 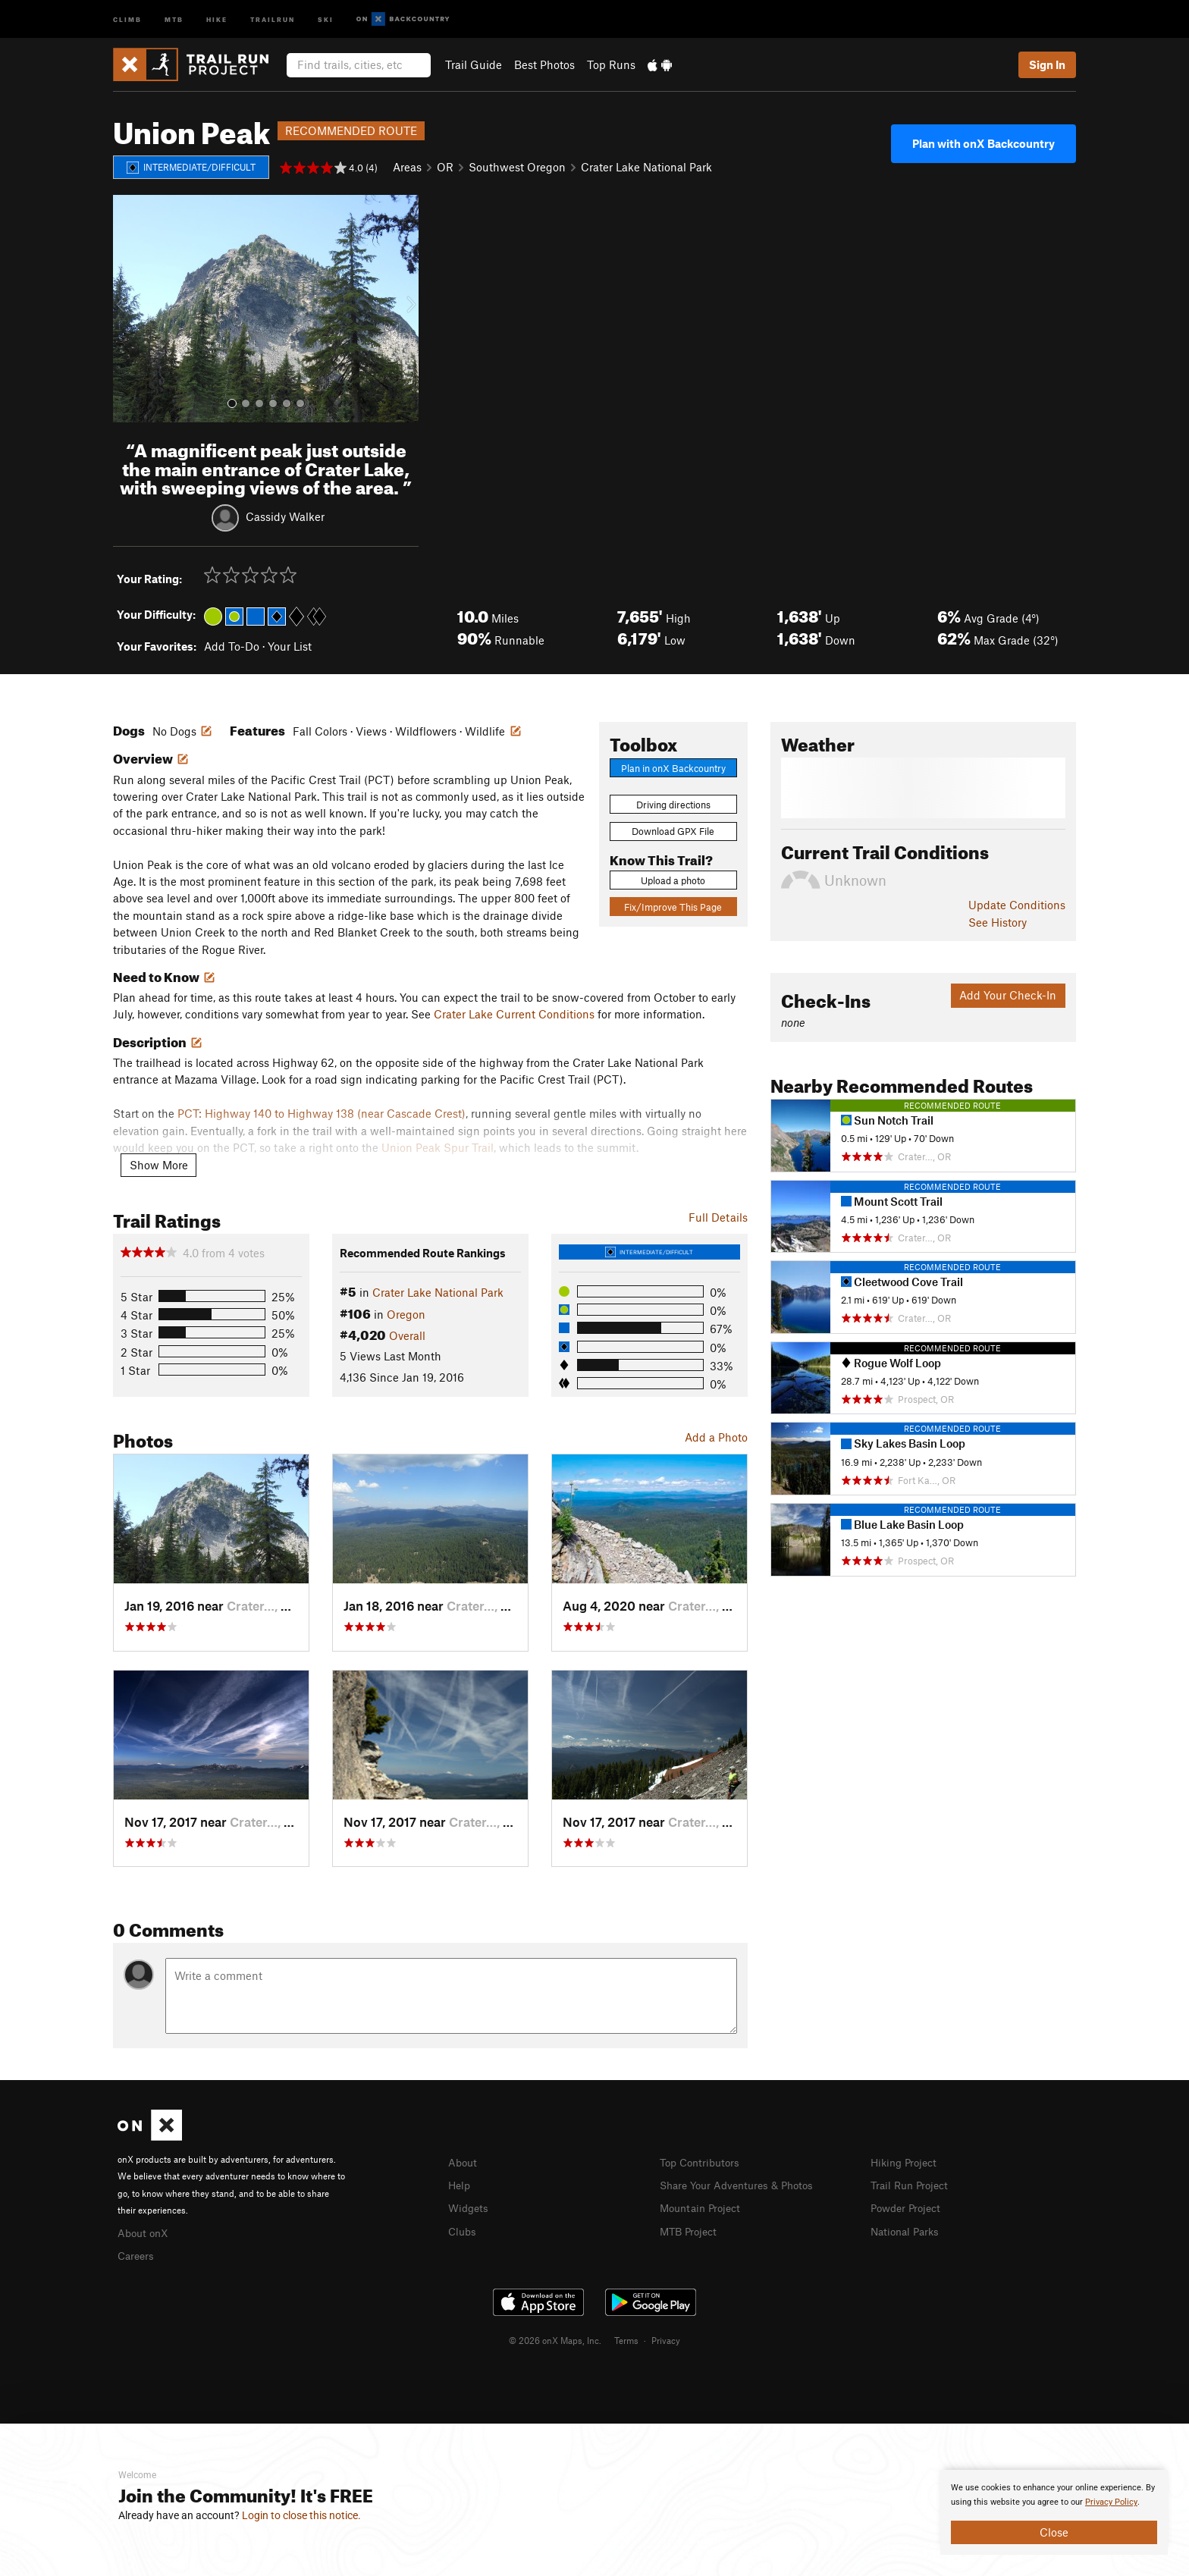 I want to click on Crater Lake National Park, so click(x=646, y=167).